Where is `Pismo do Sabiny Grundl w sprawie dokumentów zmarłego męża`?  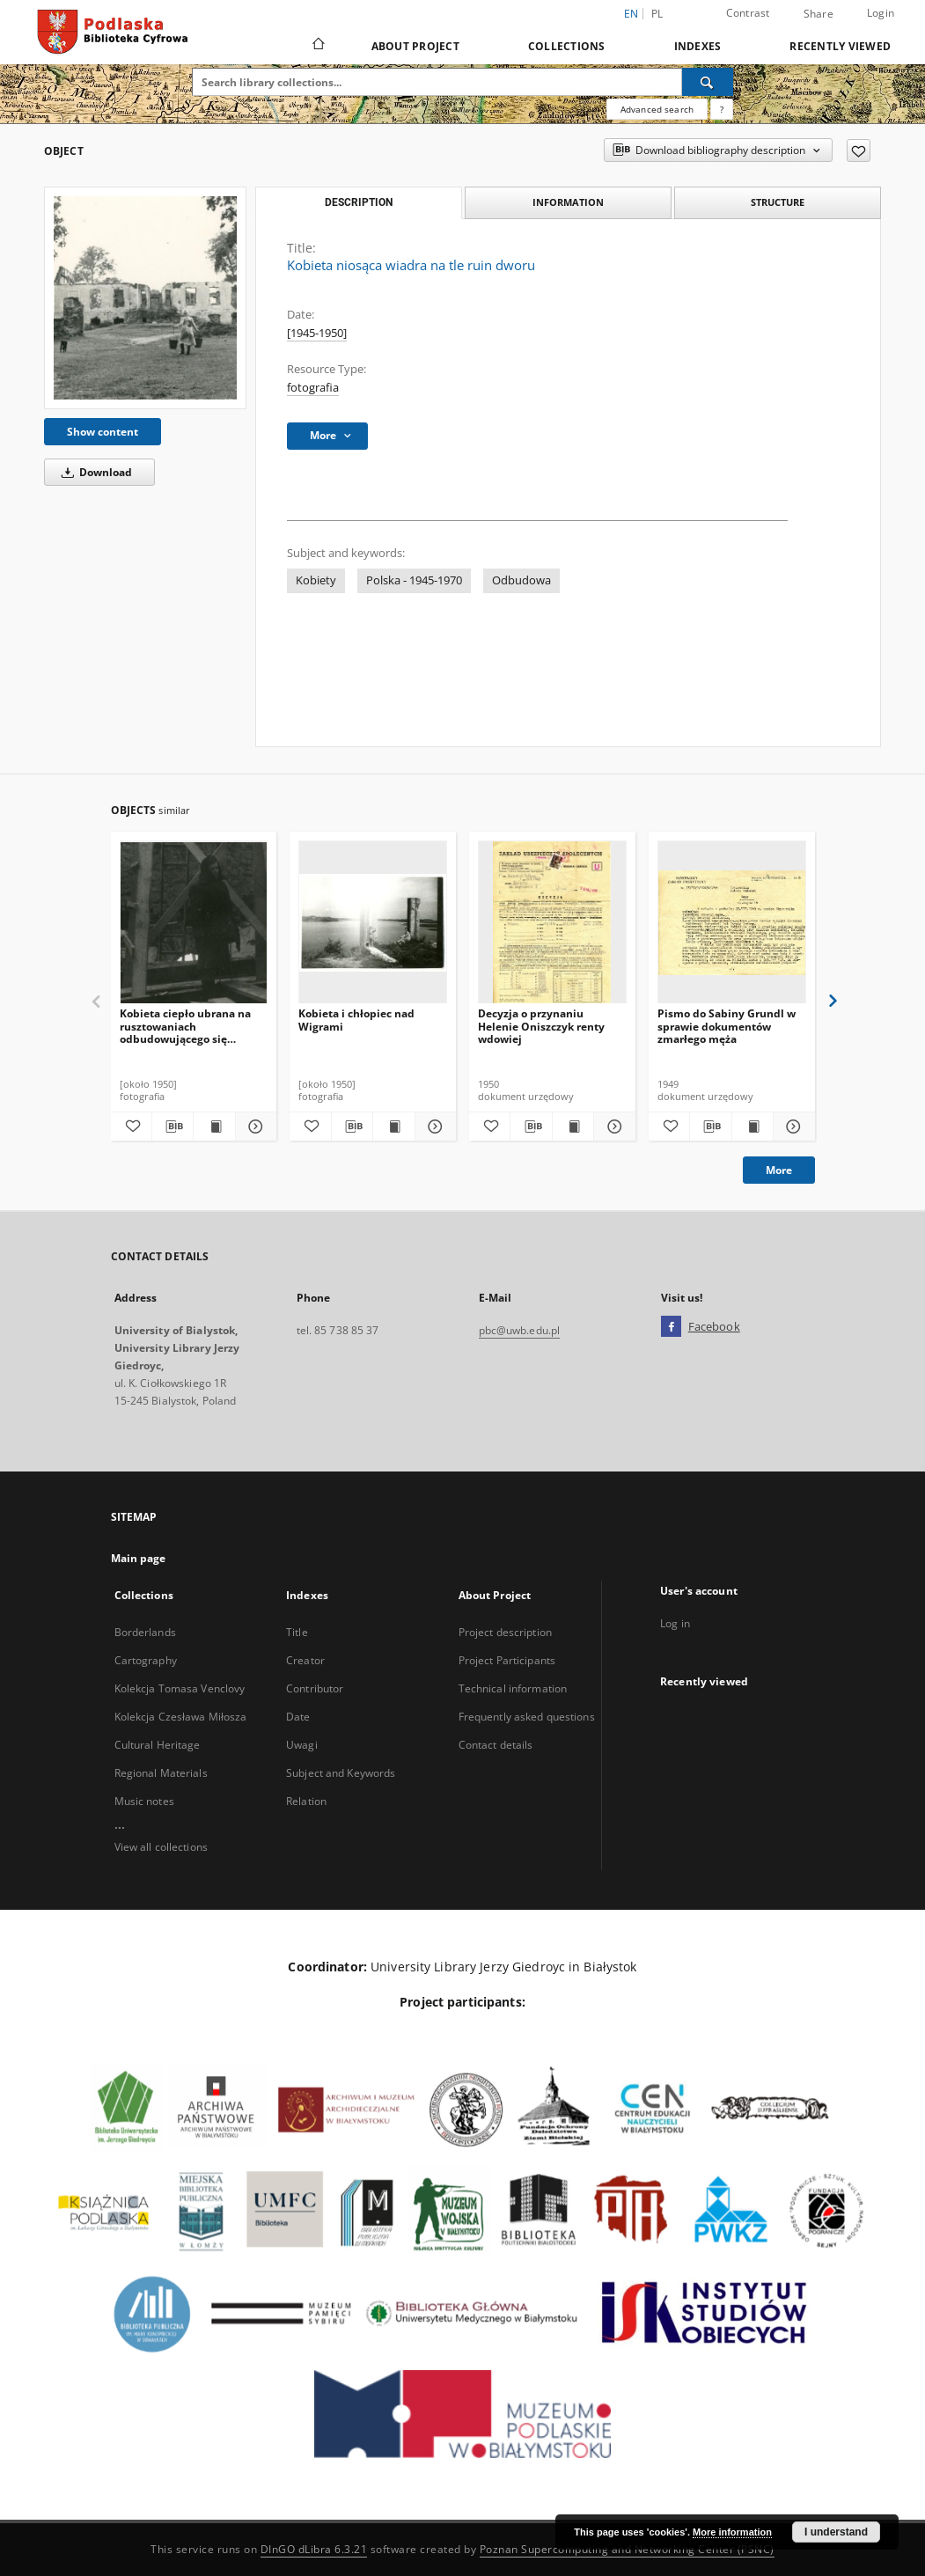 Pismo do Sabiny Grundl w sprawie dokumentów zmarłego męża is located at coordinates (726, 1026).